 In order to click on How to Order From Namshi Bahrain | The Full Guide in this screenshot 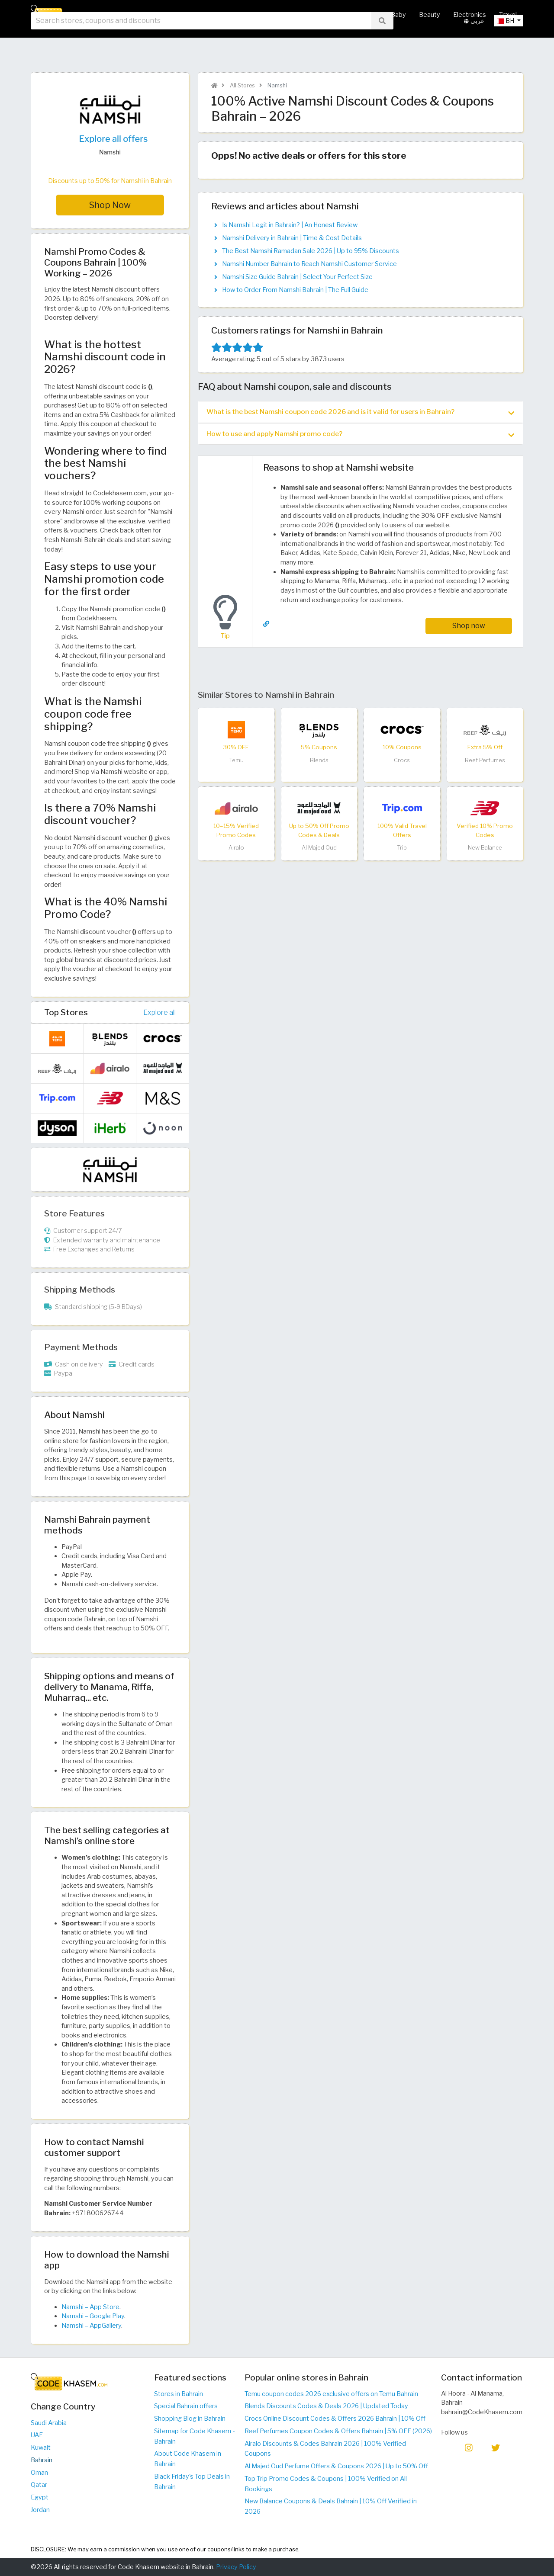, I will do `click(295, 290)`.